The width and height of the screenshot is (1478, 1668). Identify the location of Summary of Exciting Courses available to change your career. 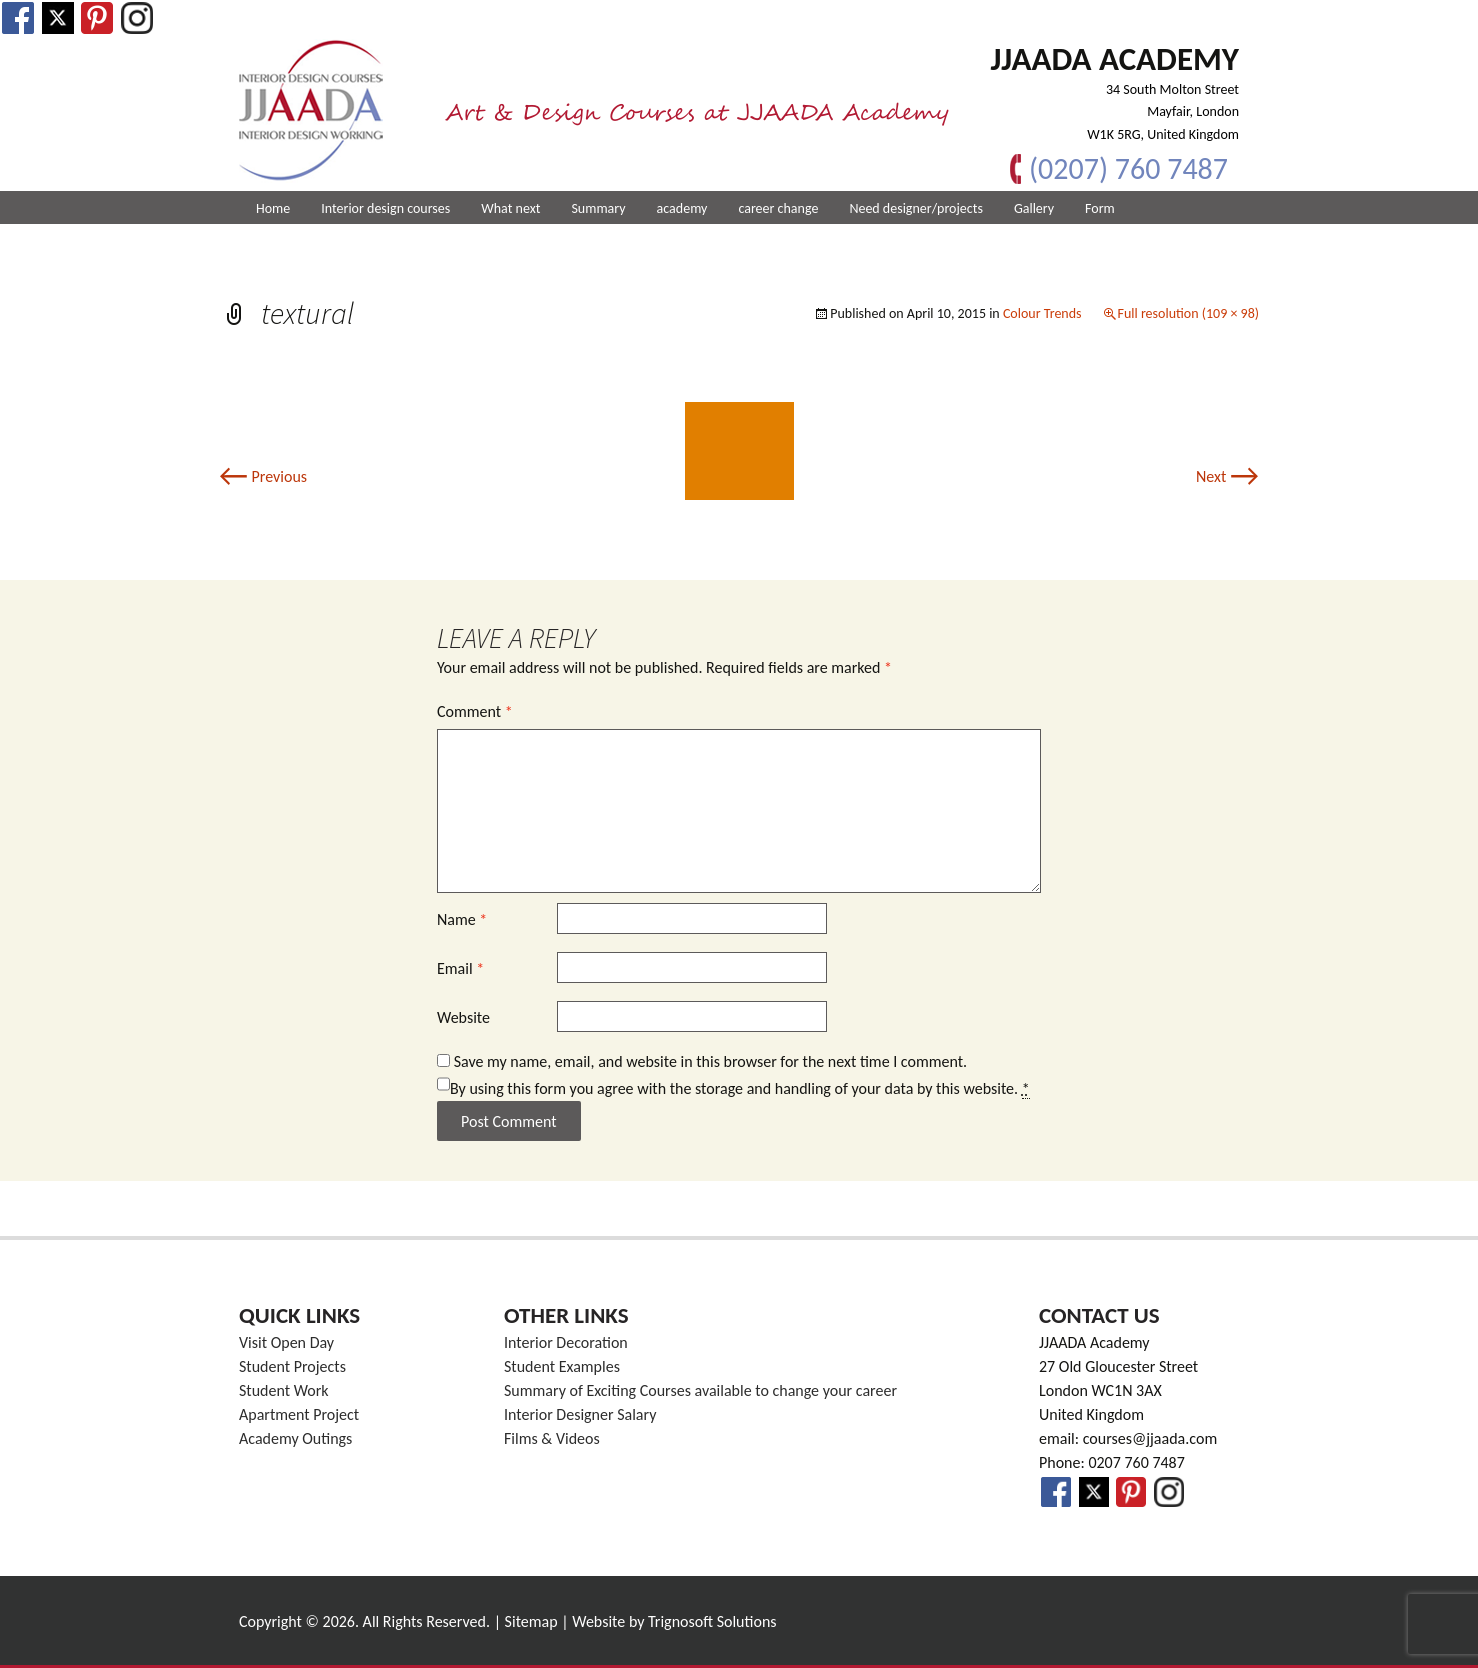
(700, 1390).